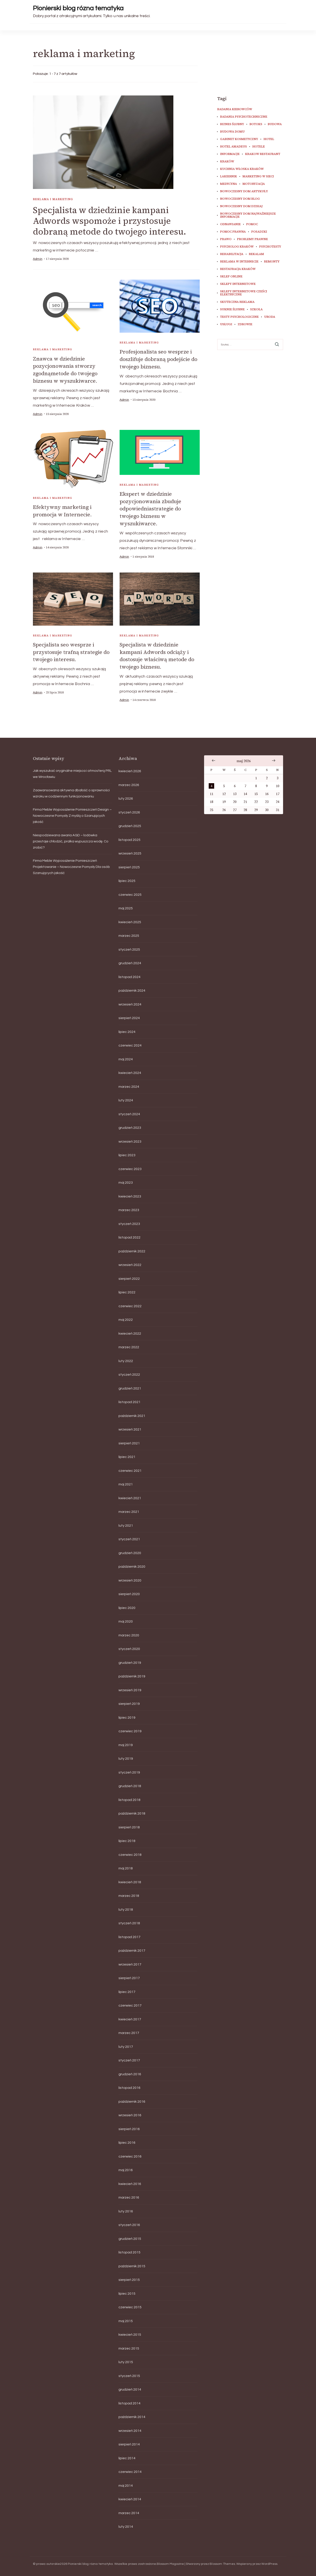 The width and height of the screenshot is (316, 2576). Describe the element at coordinates (130, 2305) in the screenshot. I see `czerwiec 2015` at that location.